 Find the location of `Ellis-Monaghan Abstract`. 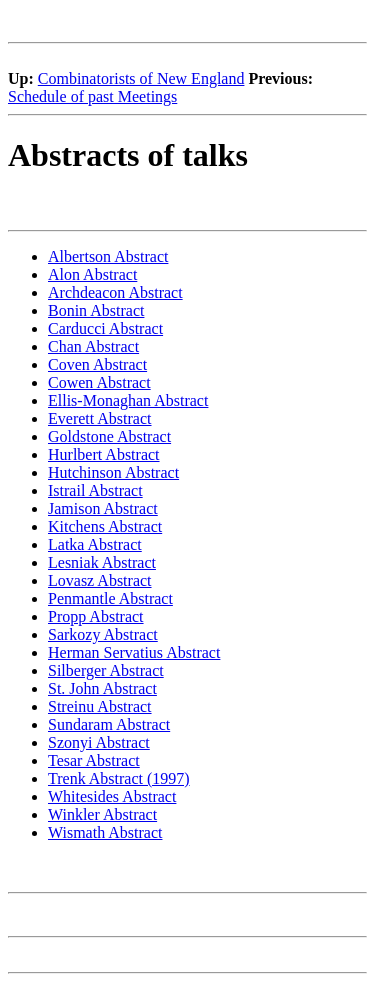

Ellis-Monaghan Abstract is located at coordinates (128, 400).